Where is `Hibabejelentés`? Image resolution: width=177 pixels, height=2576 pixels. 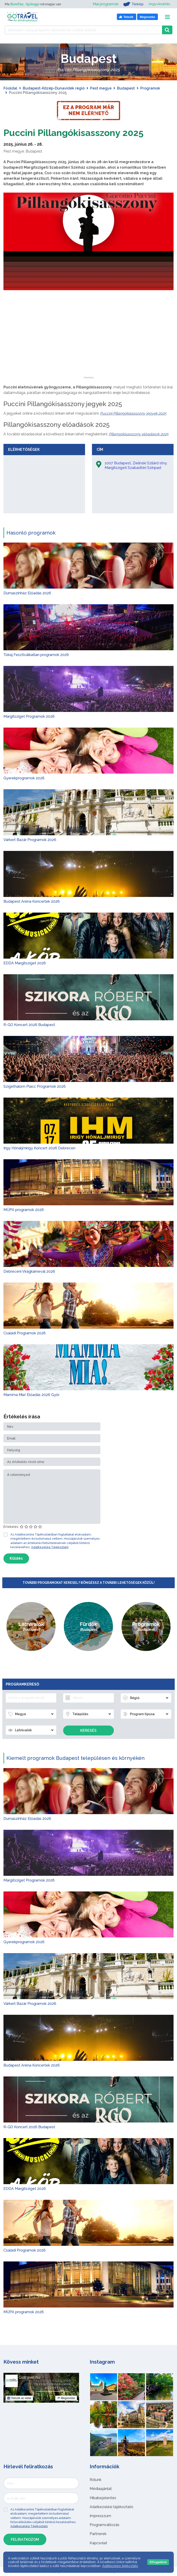 Hibabejelentés is located at coordinates (103, 2498).